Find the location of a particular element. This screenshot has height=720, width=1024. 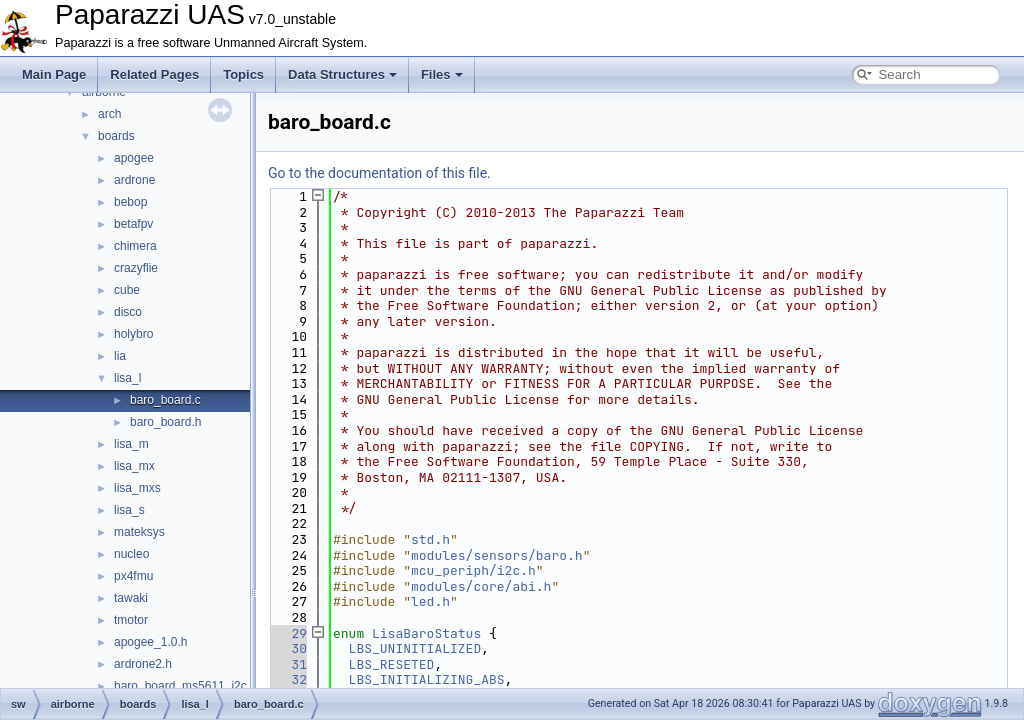

modules/sensors/baro.h is located at coordinates (497, 555).